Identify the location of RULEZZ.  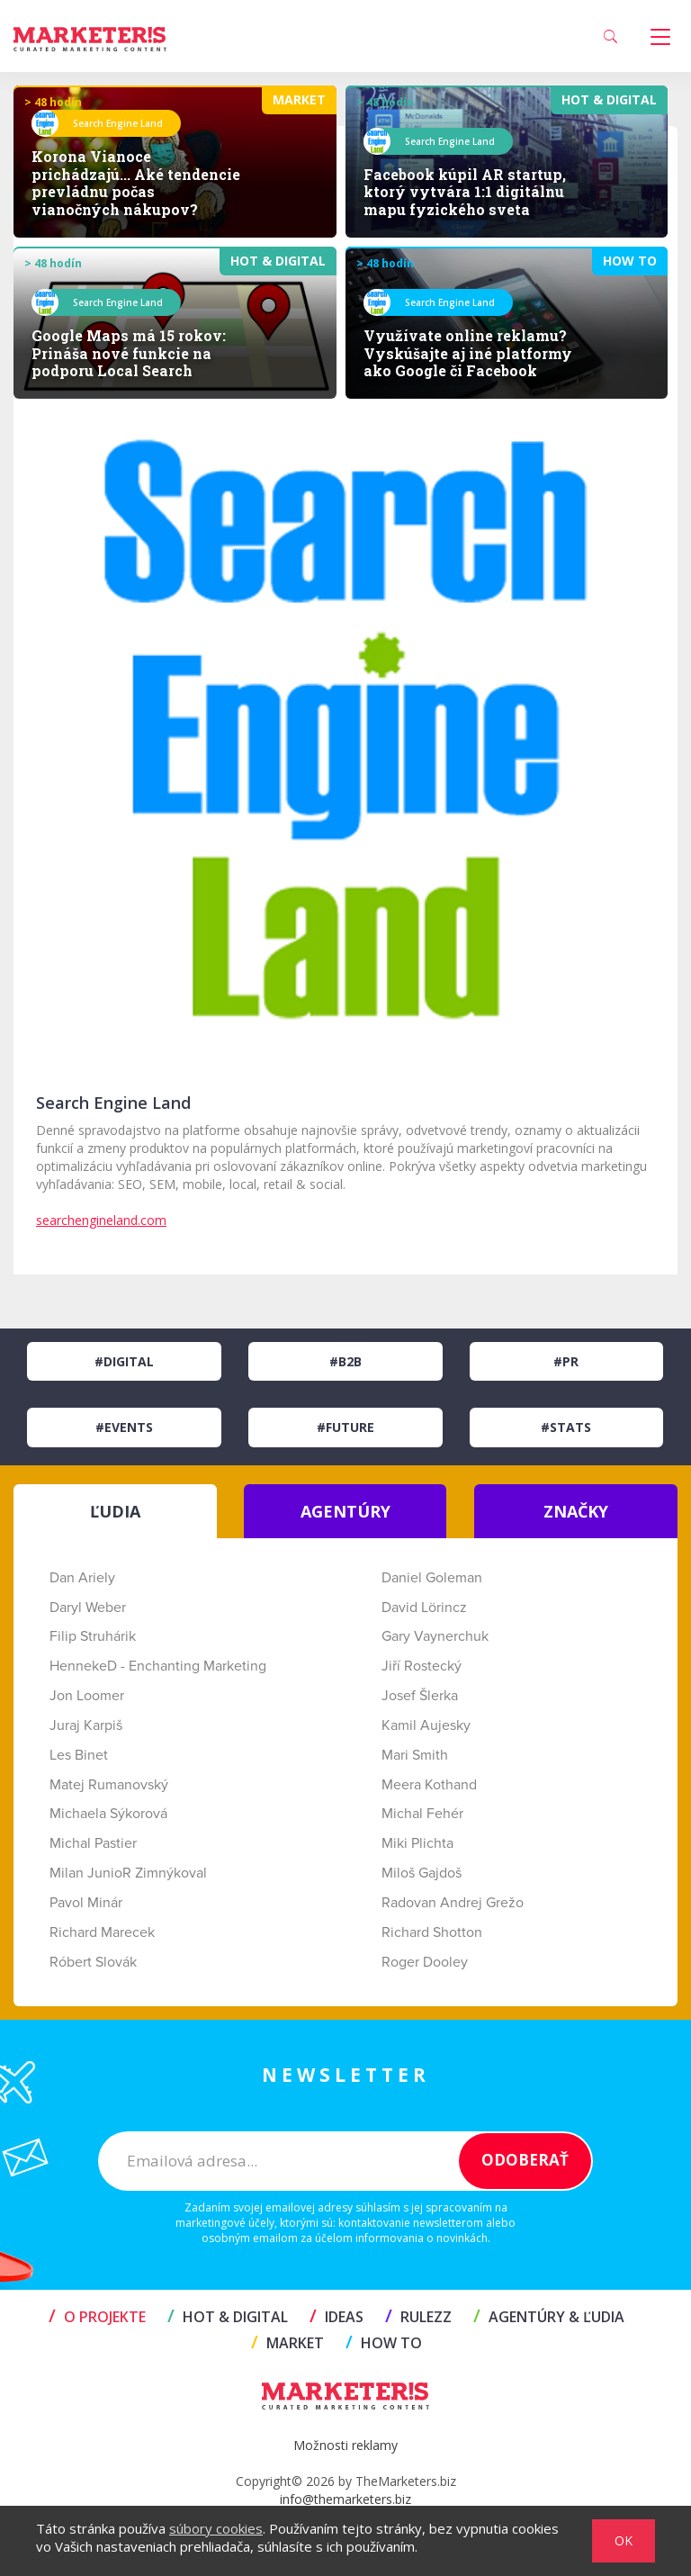
(418, 2317).